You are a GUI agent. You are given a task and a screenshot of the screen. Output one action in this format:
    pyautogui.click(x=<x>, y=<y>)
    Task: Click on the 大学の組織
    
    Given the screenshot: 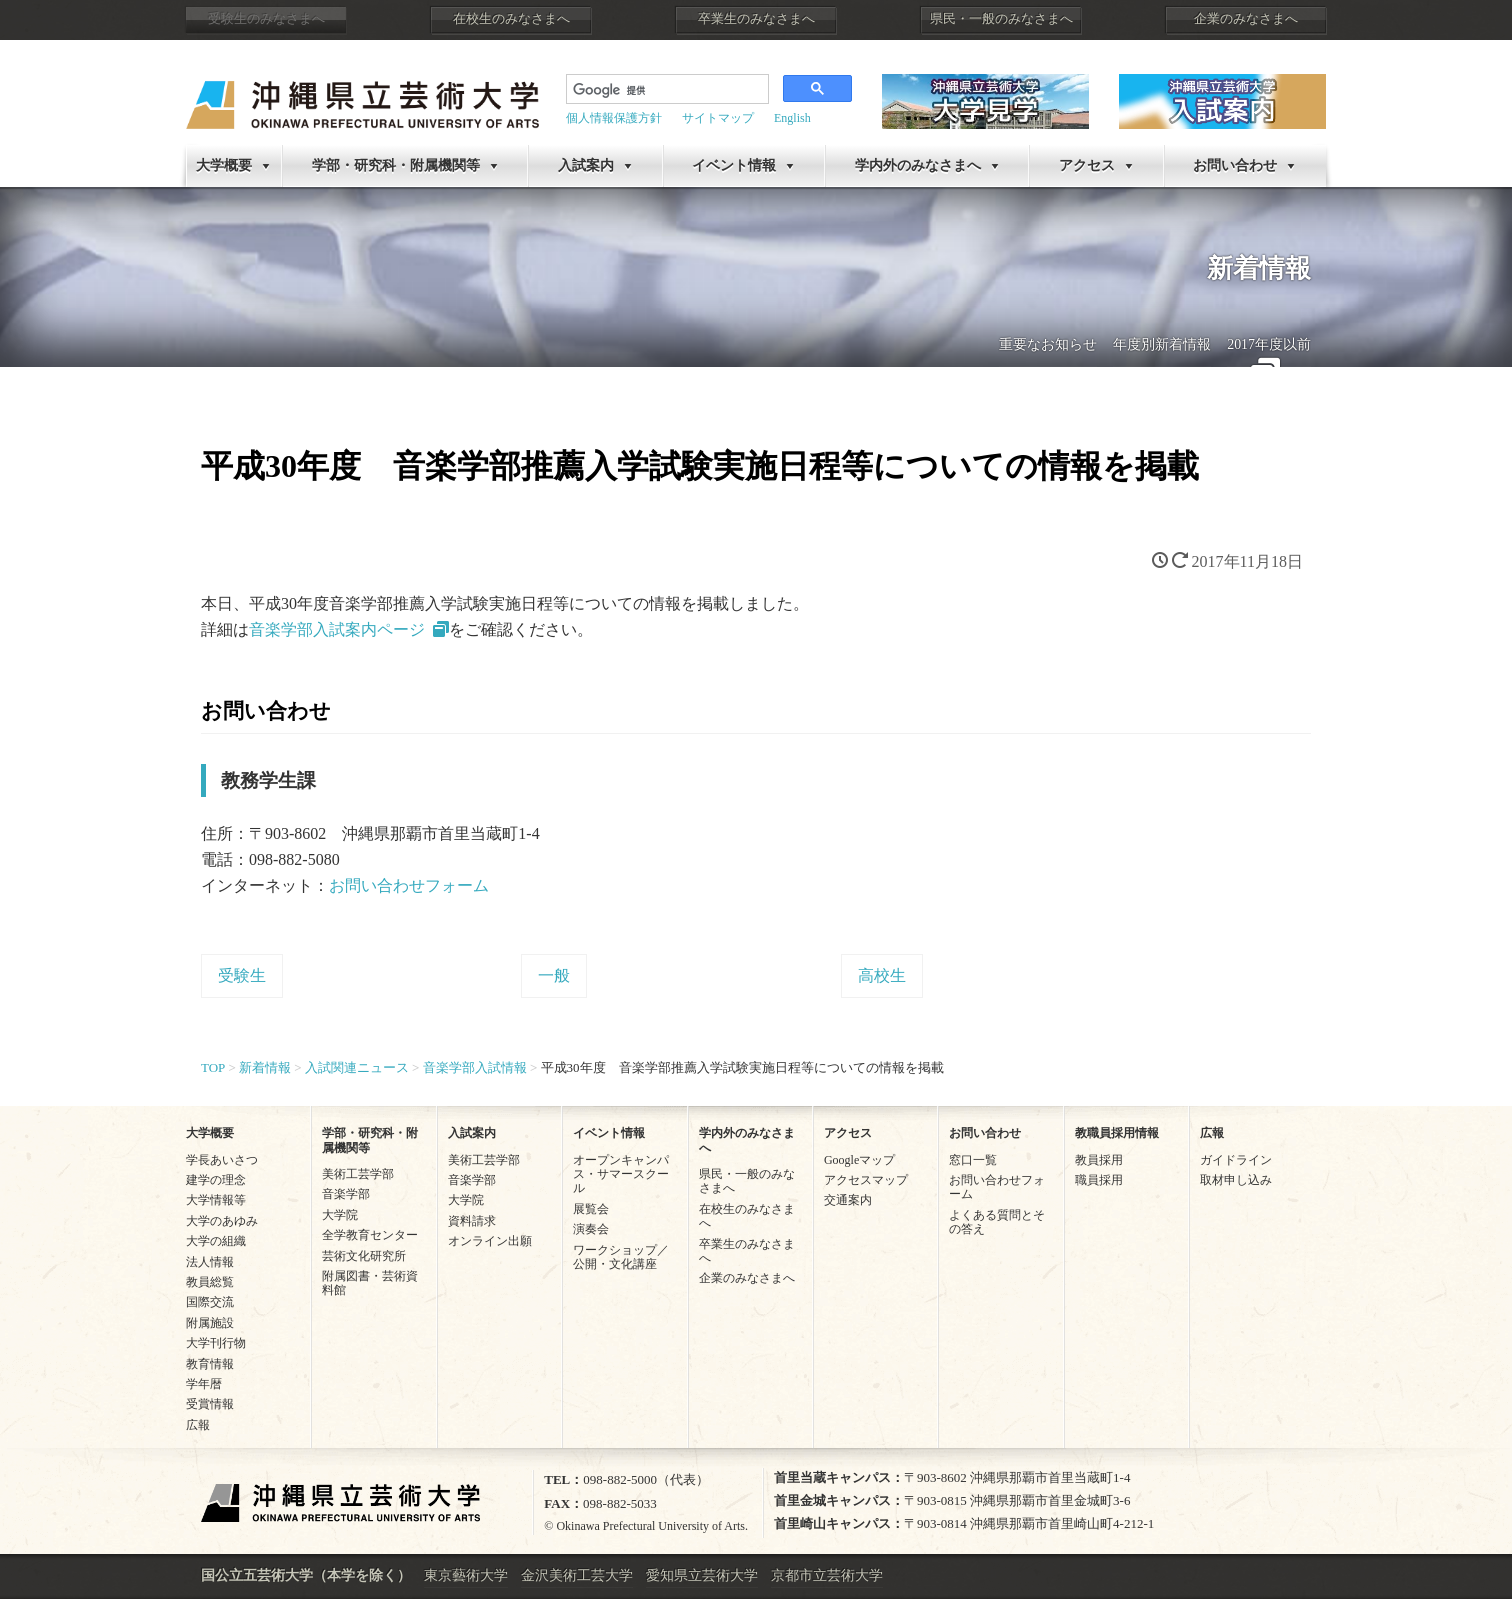 What is the action you would take?
    pyautogui.click(x=216, y=1241)
    